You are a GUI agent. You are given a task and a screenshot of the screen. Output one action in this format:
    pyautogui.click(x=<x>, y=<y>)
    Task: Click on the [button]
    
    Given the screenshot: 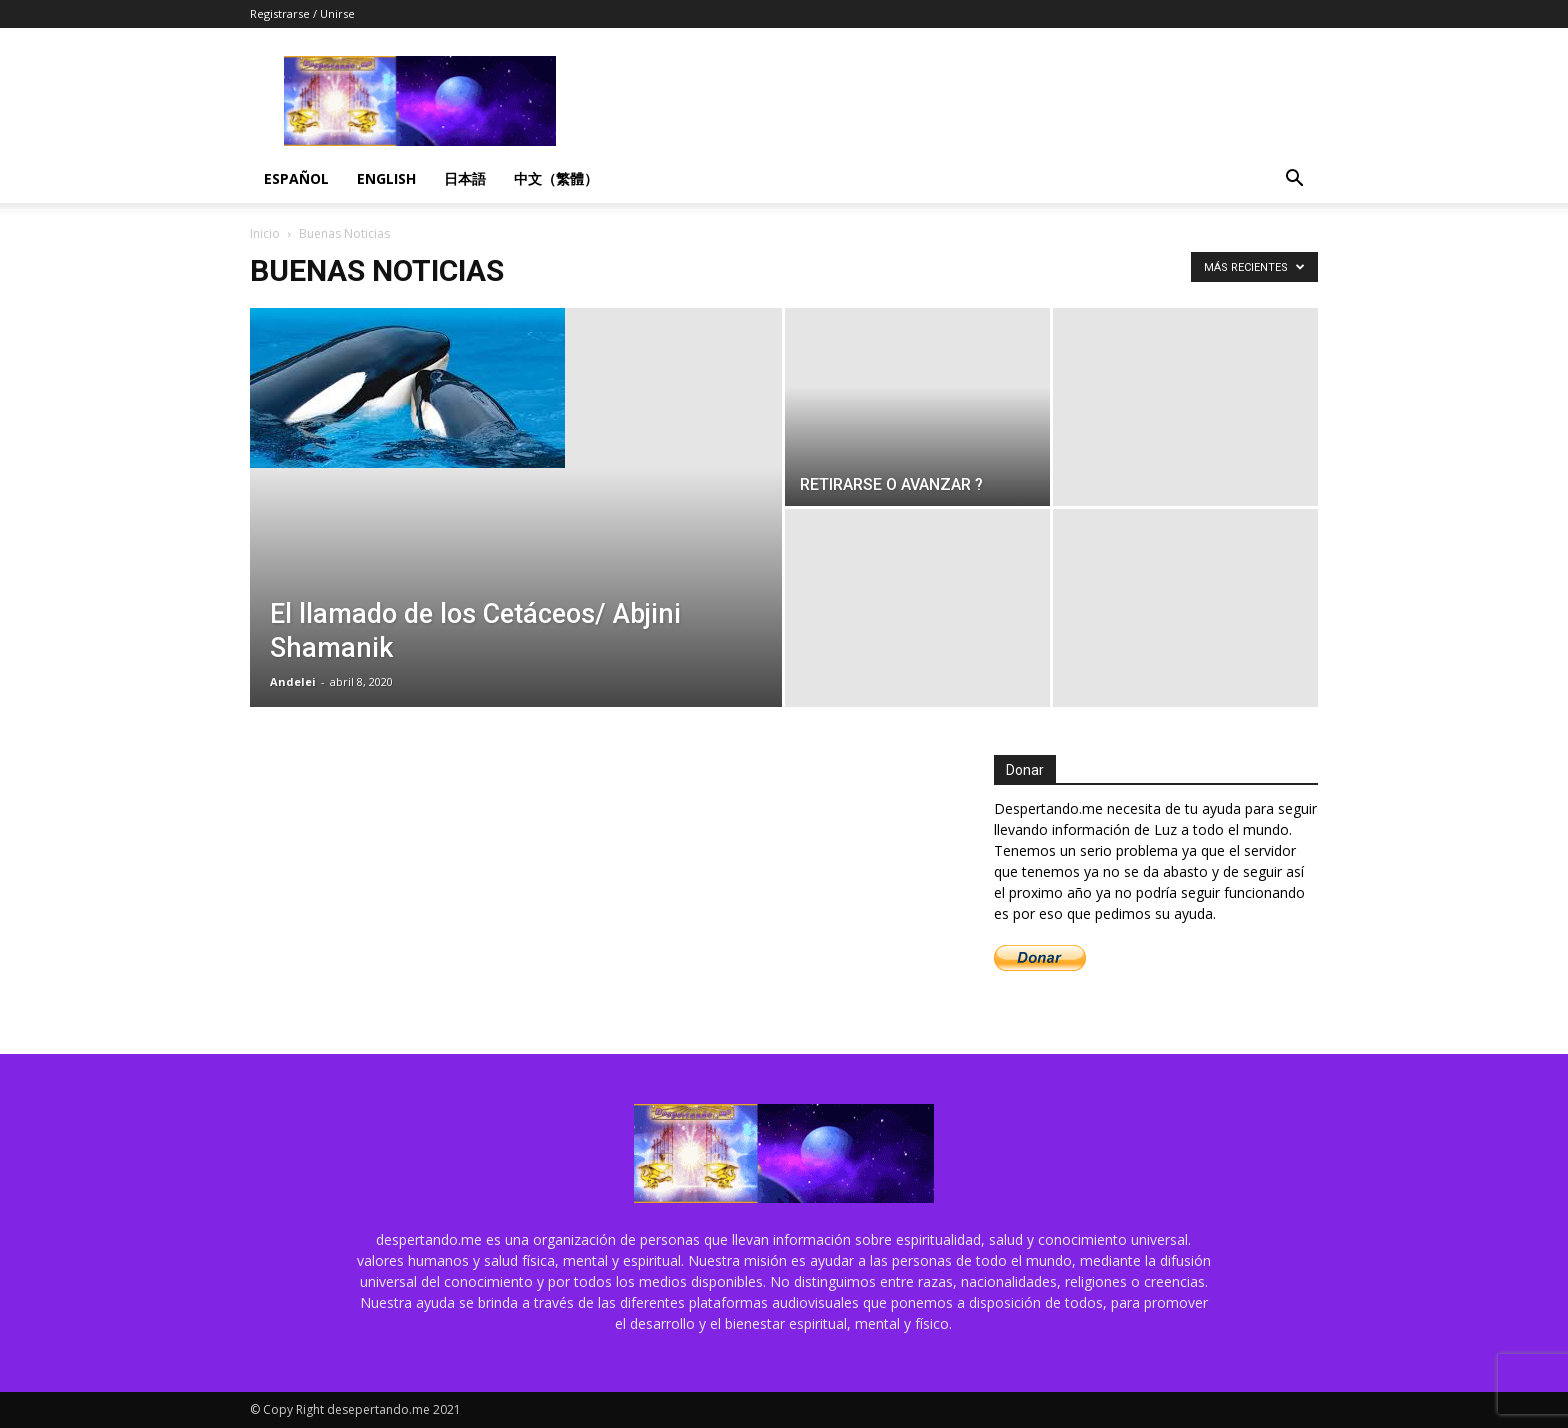 What is the action you would take?
    pyautogui.click(x=1294, y=180)
    